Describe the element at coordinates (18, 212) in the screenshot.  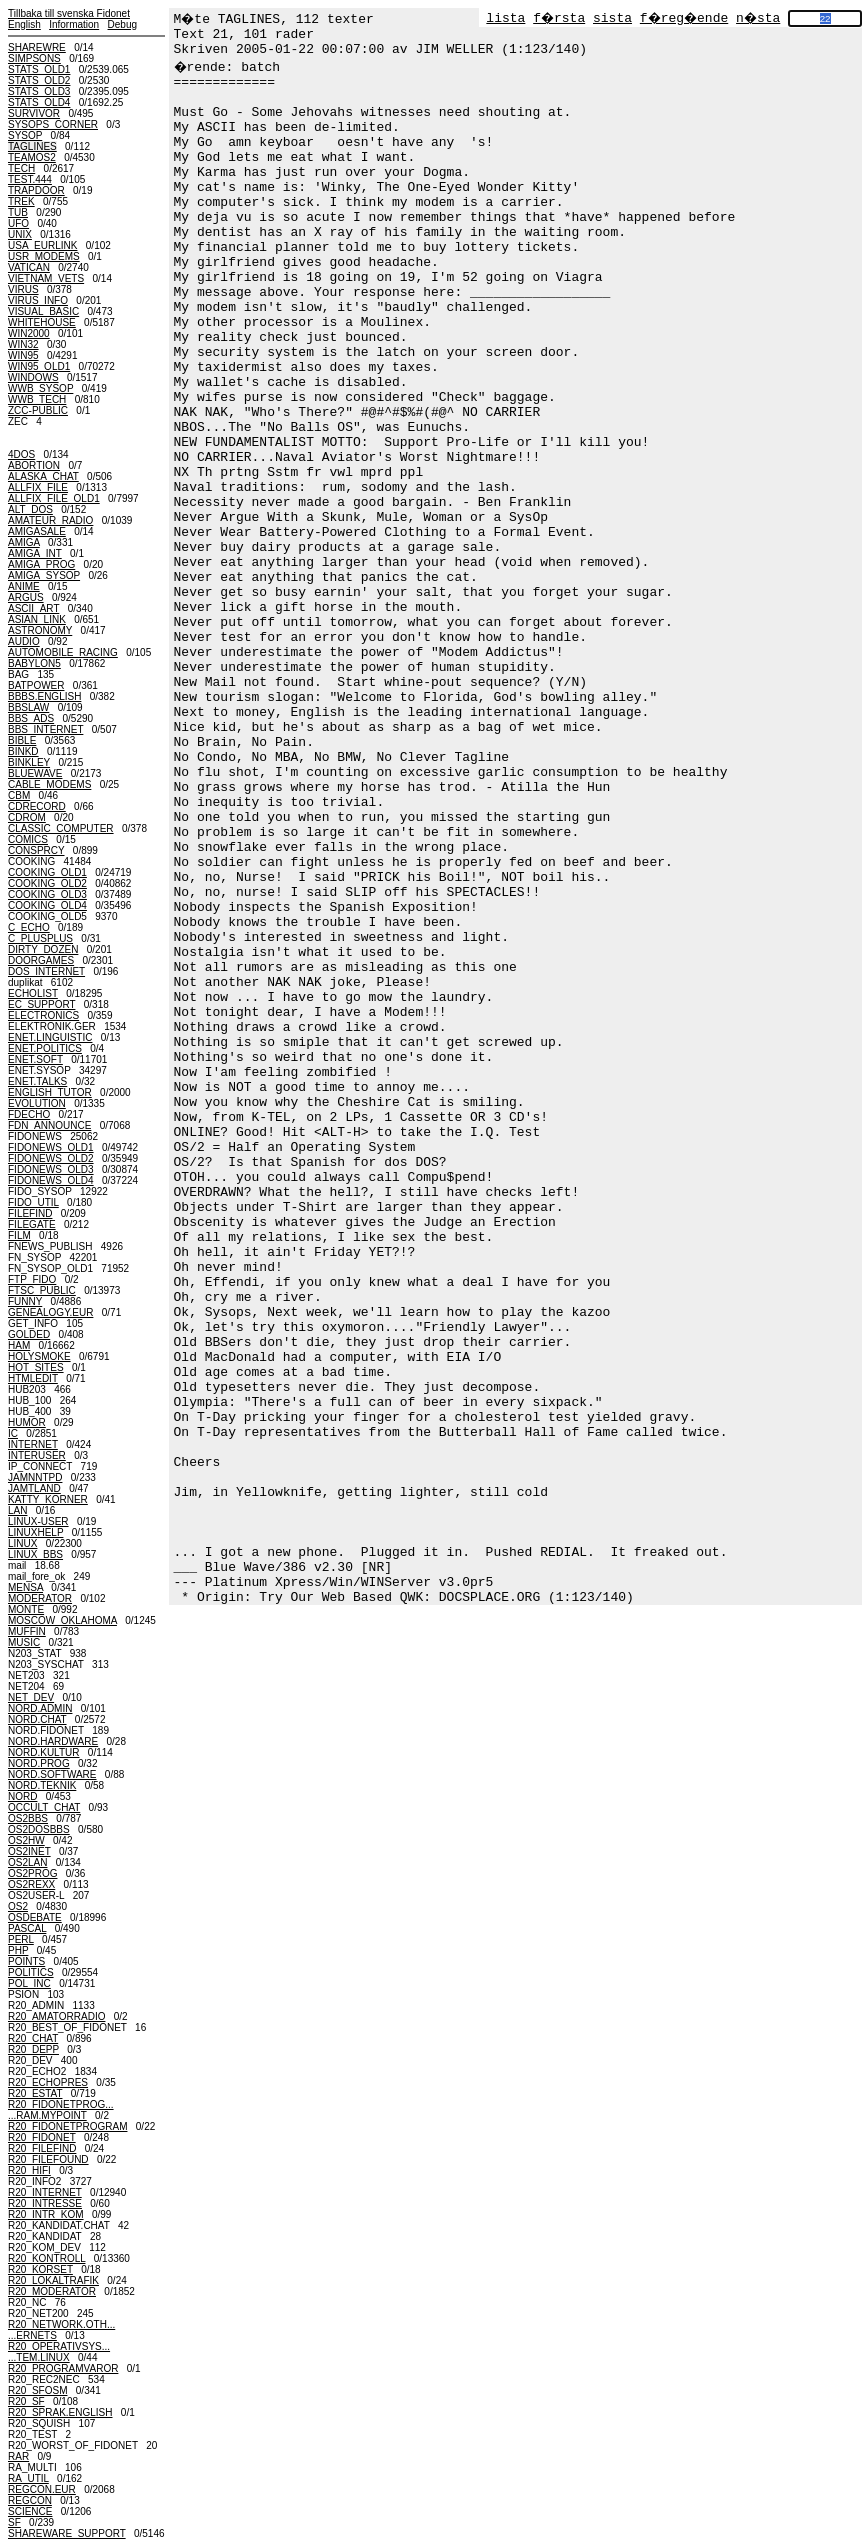
I see `TUB` at that location.